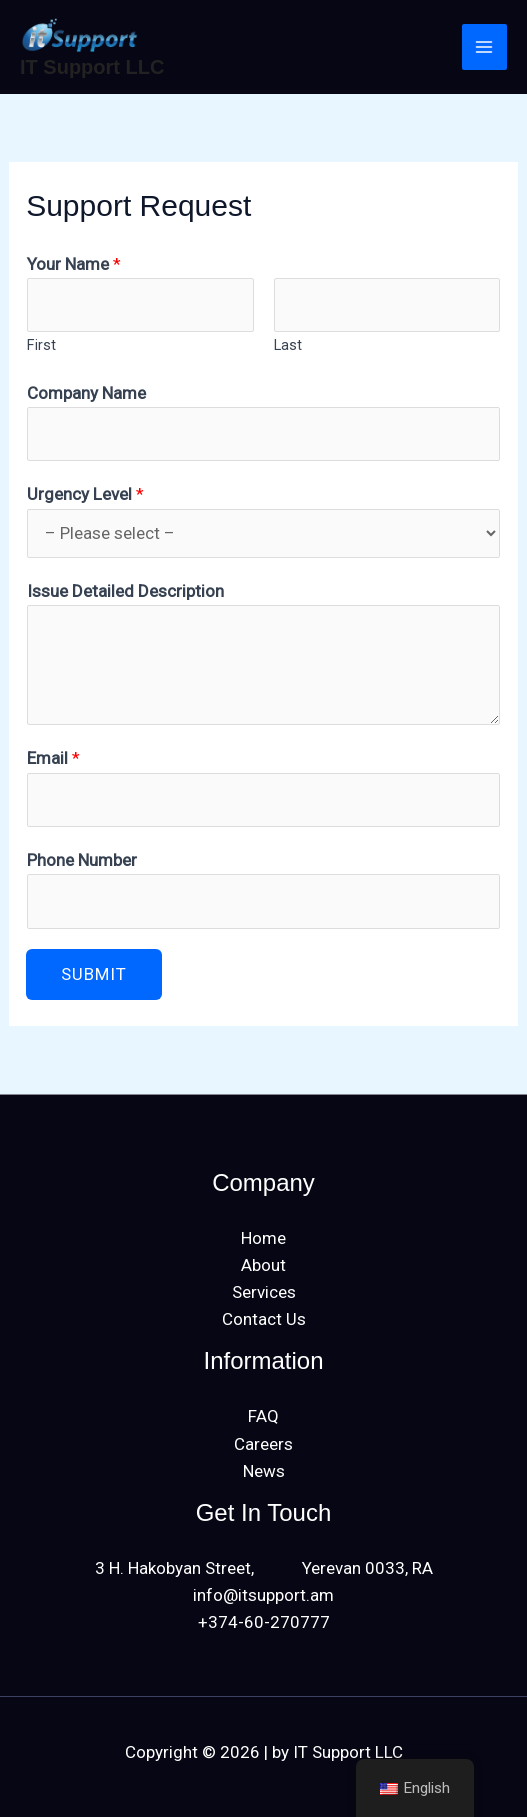 The image size is (527, 1817). I want to click on Urgency Level, so click(85, 494).